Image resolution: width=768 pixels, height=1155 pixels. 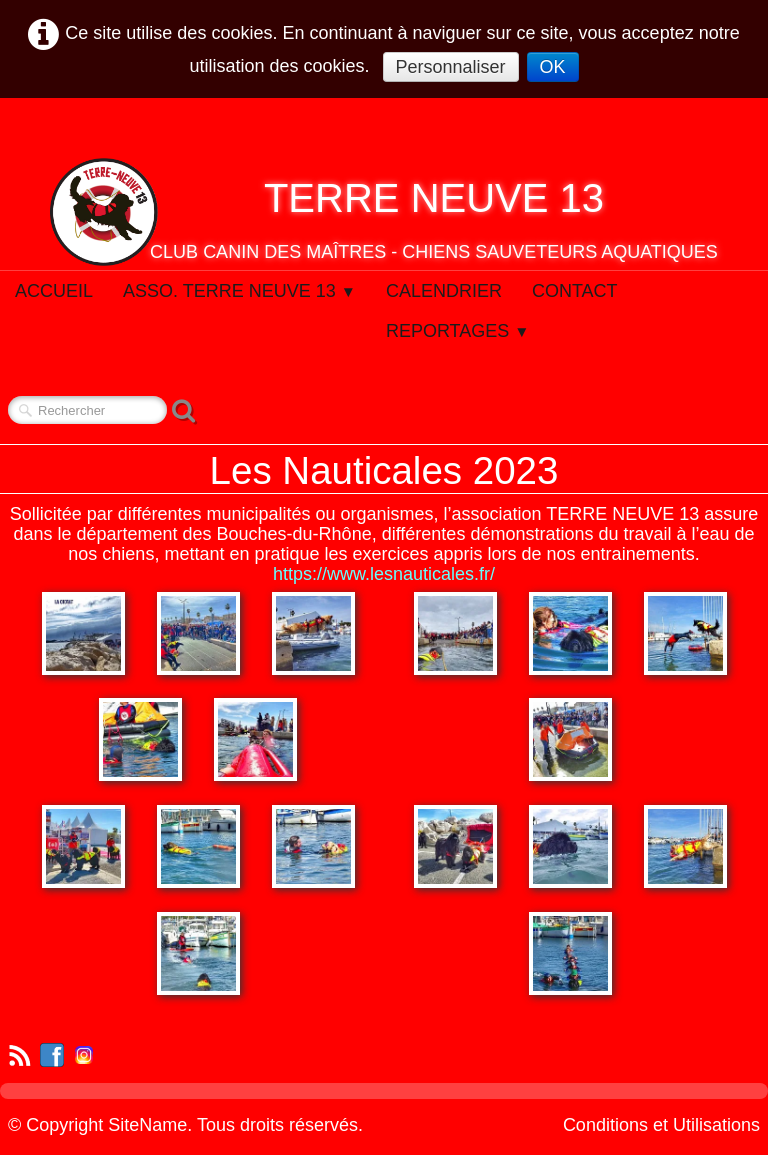 I want to click on https://www.lesnauticales.fr/, so click(x=384, y=574).